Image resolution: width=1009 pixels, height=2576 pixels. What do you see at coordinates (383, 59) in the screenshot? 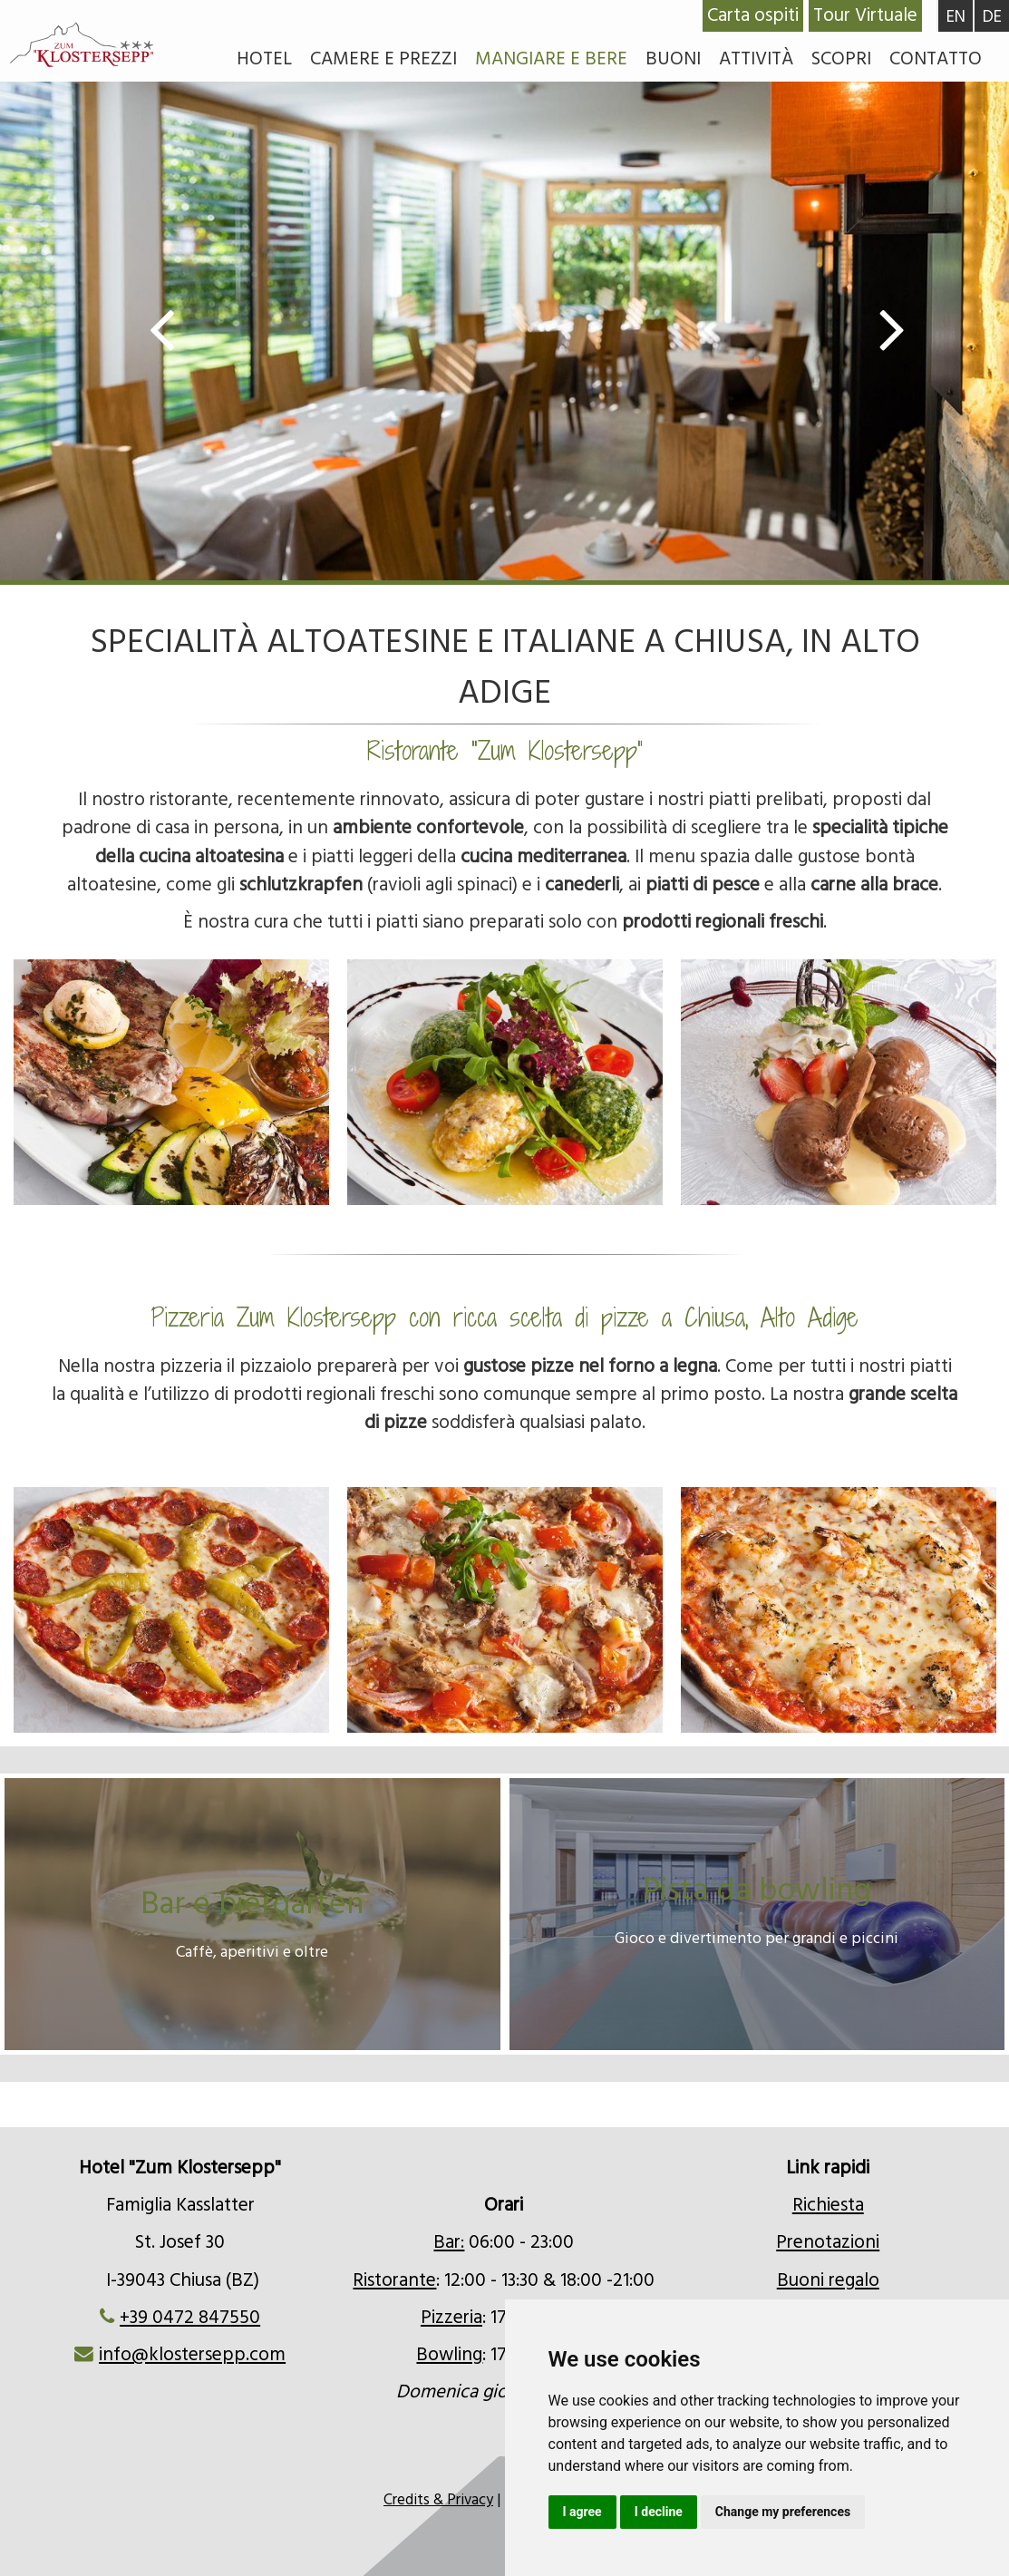
I see `Camere e prezzi` at bounding box center [383, 59].